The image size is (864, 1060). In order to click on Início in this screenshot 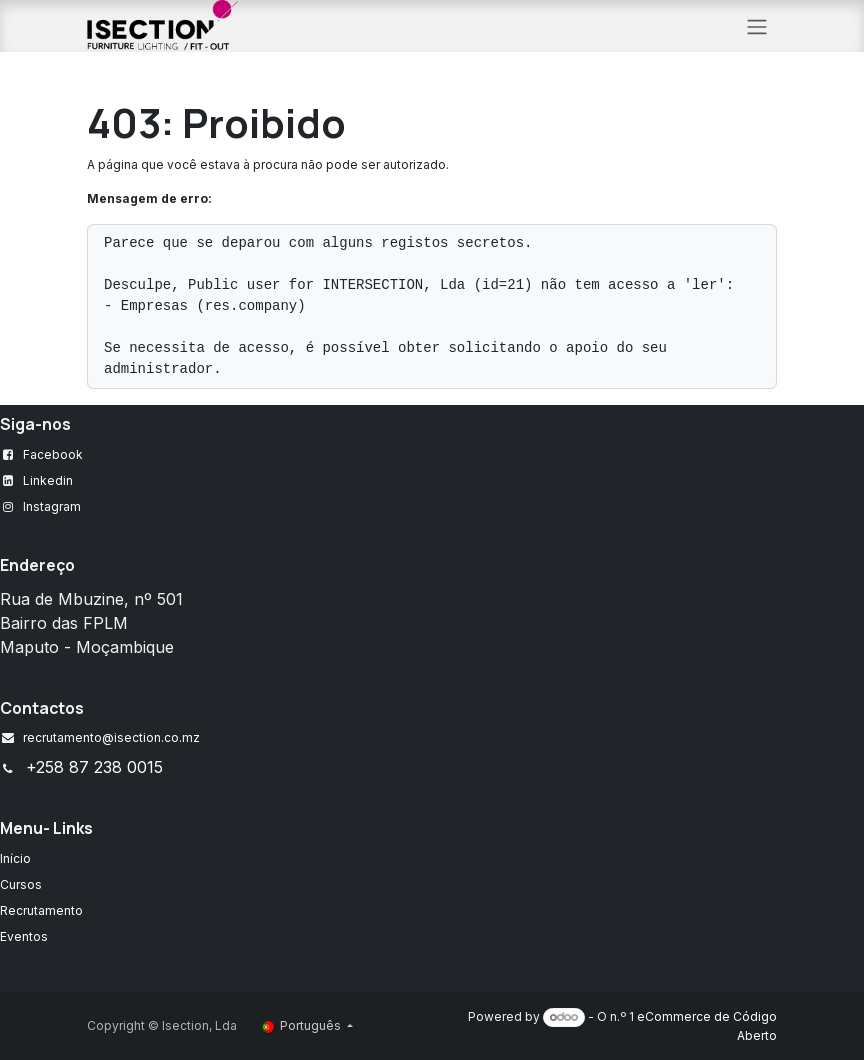, I will do `click(15, 858)`.